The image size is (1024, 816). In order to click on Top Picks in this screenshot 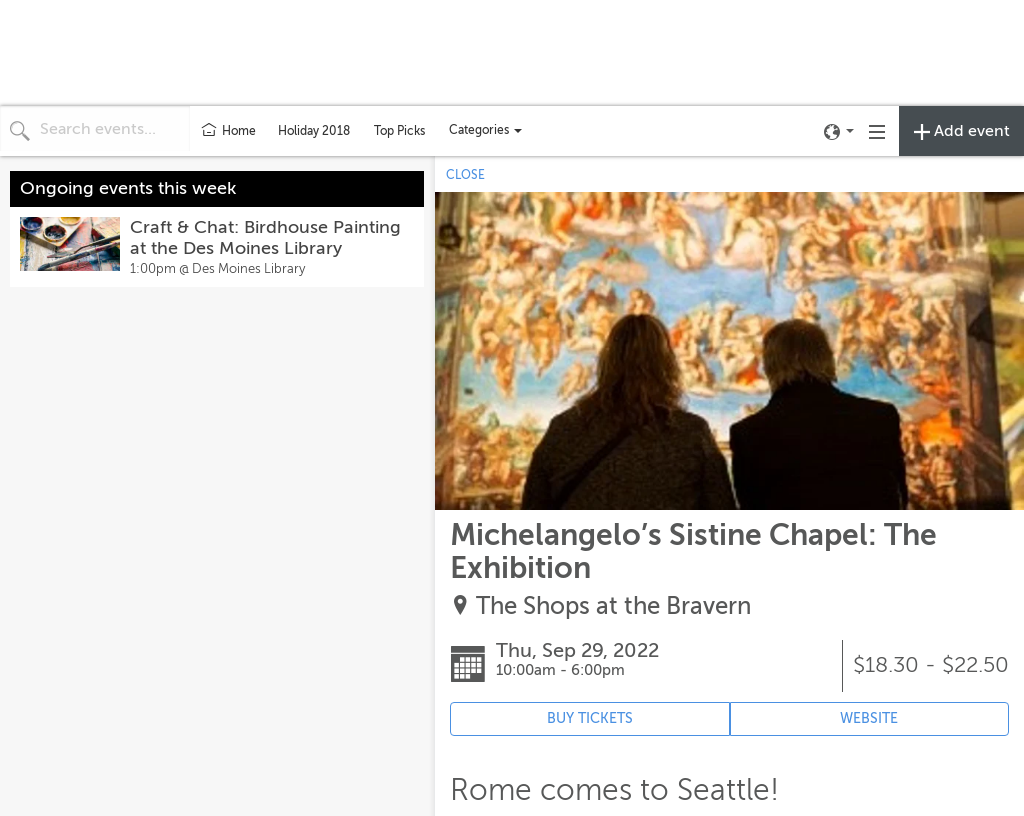, I will do `click(399, 131)`.